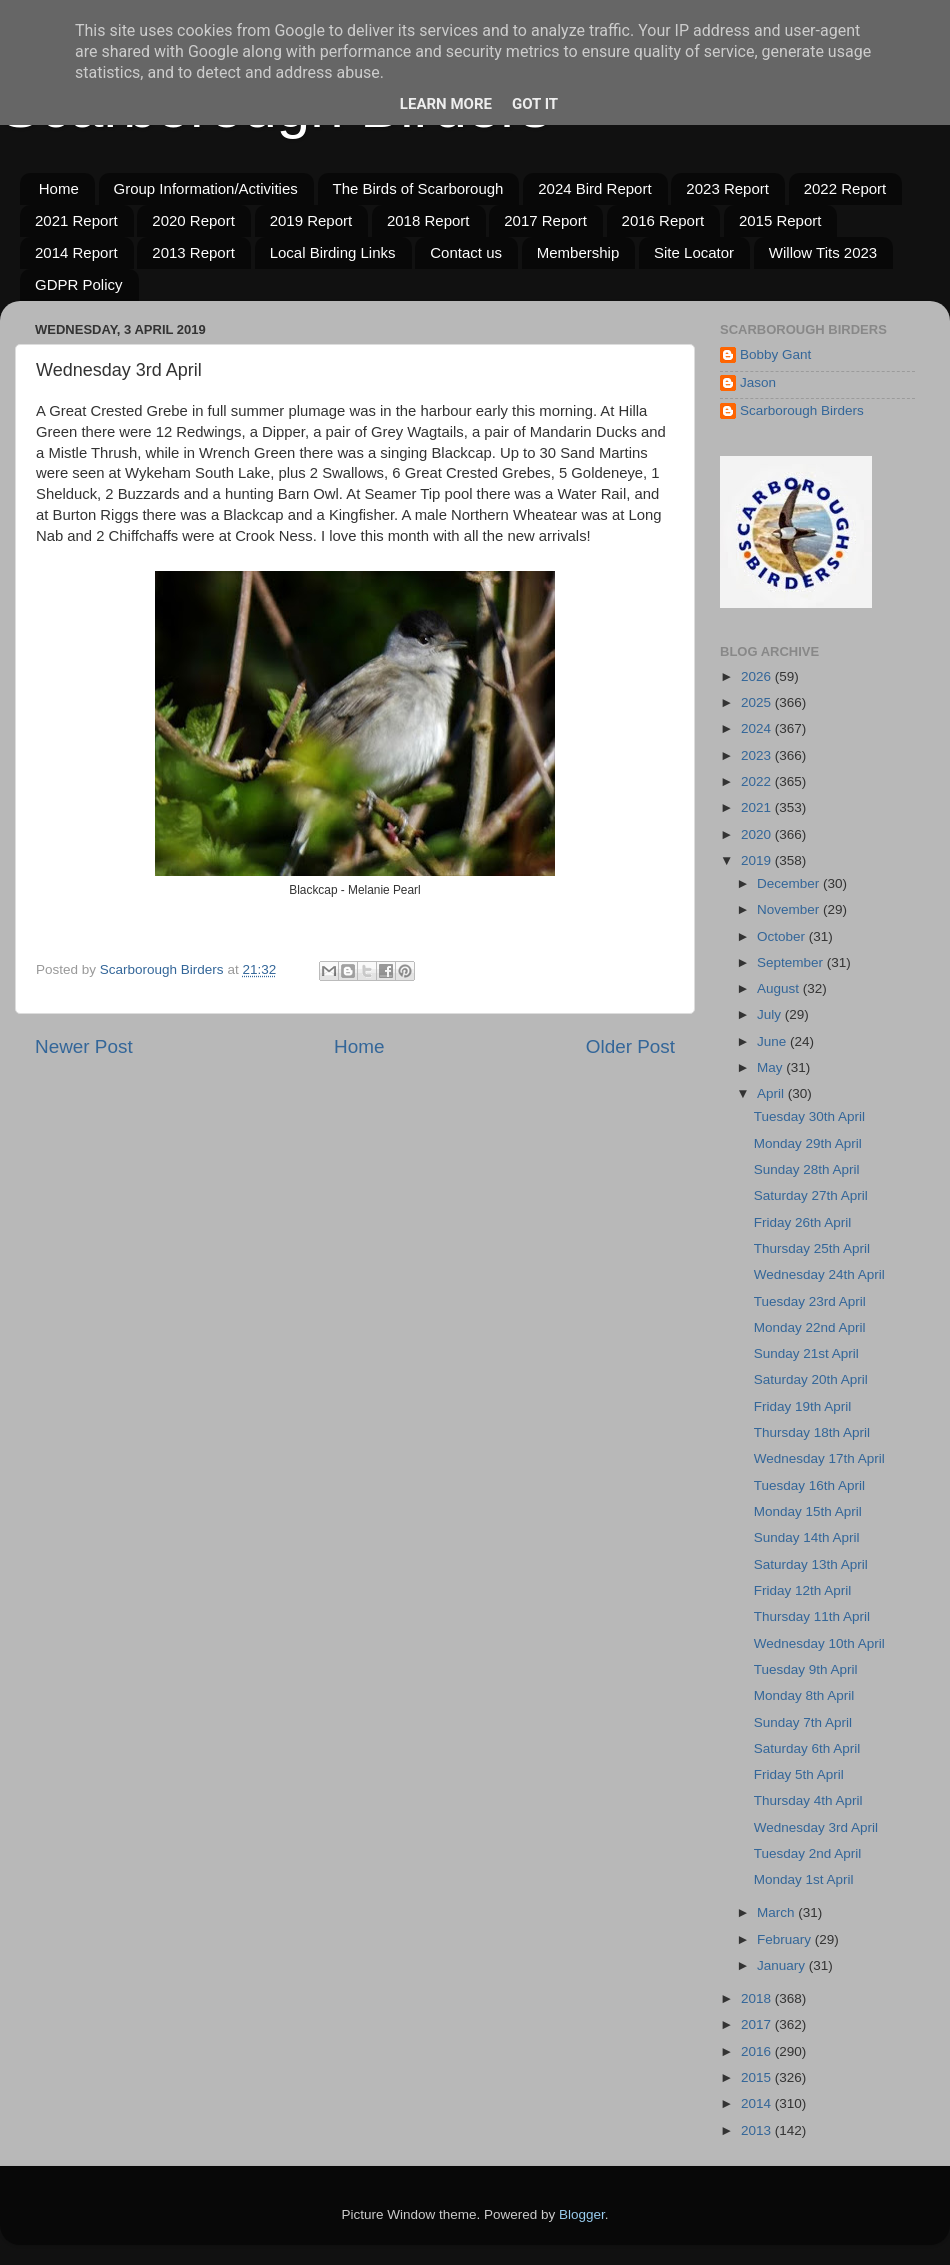  I want to click on 2018, so click(758, 1998).